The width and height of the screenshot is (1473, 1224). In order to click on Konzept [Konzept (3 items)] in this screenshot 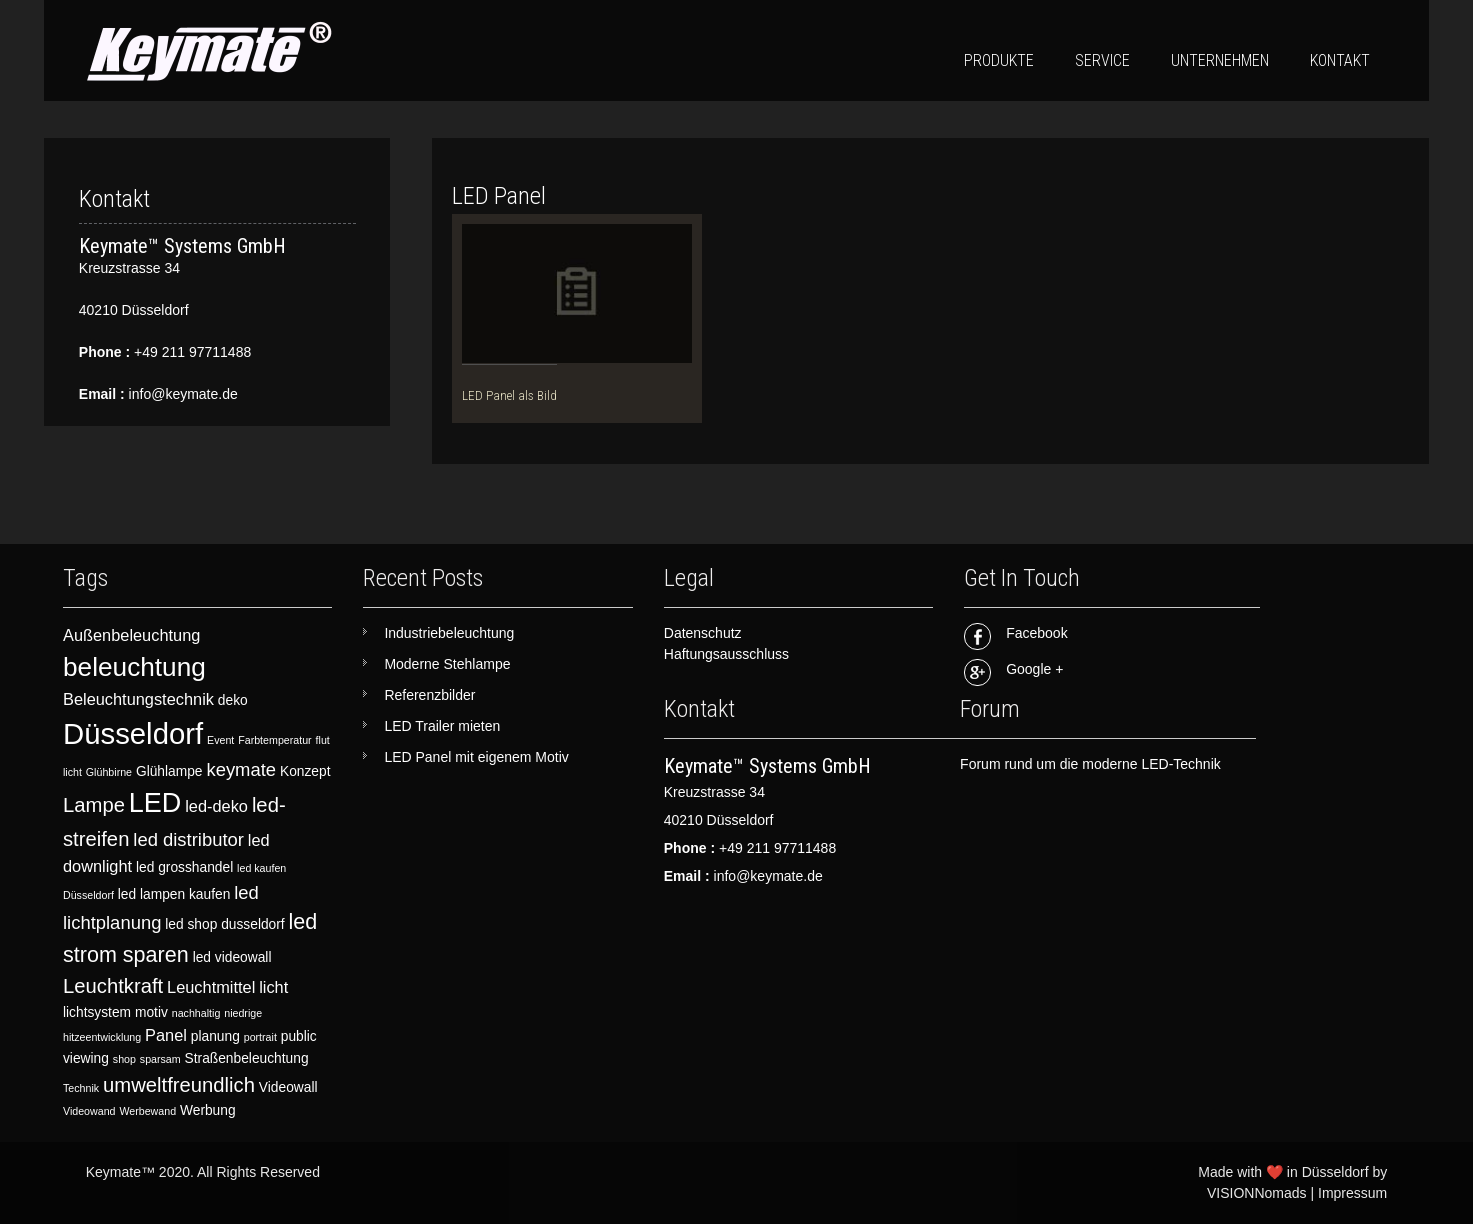, I will do `click(305, 771)`.